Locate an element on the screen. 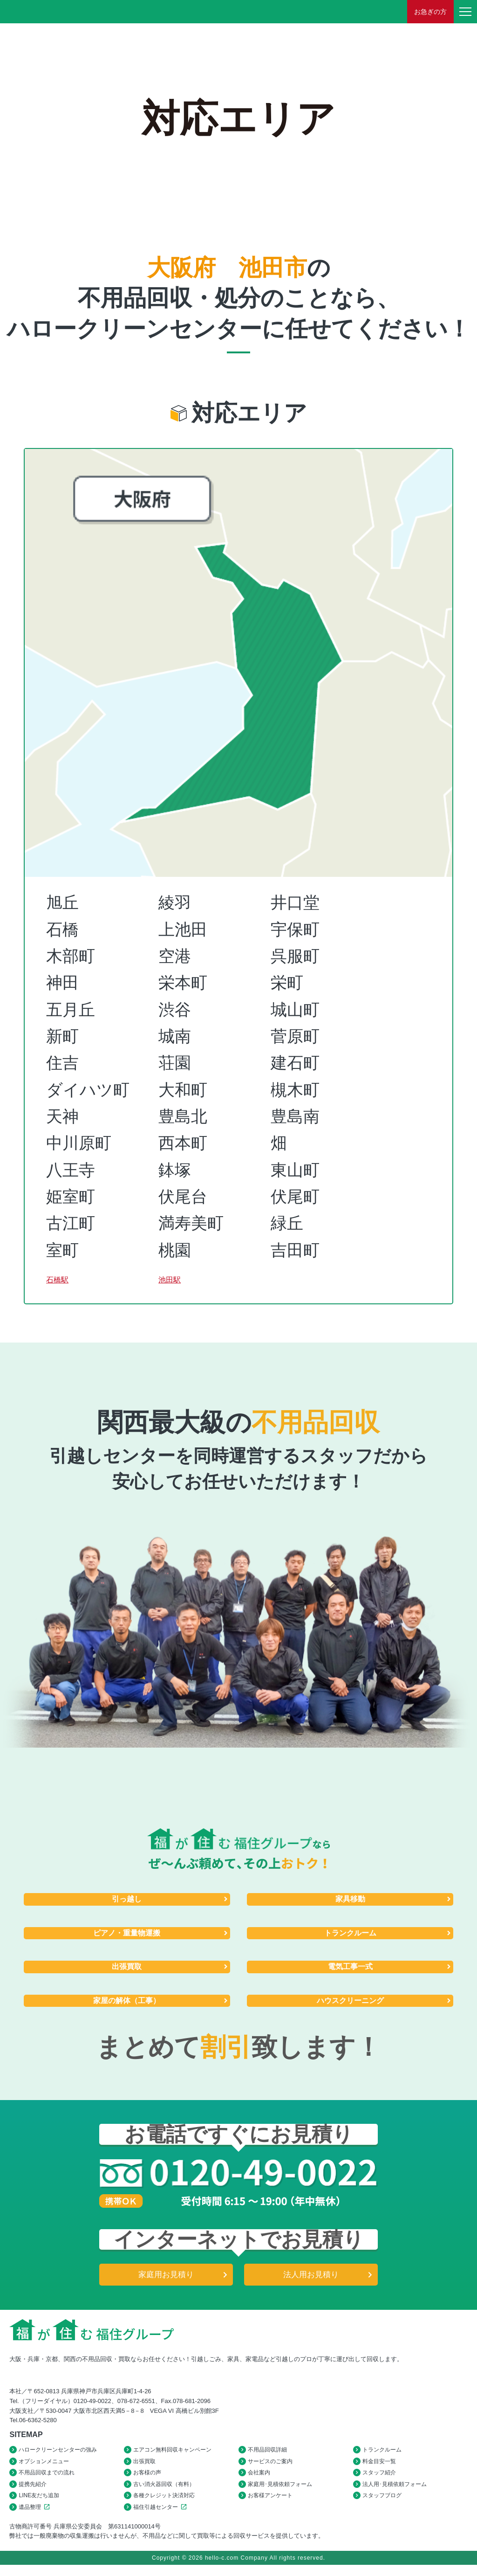 This screenshot has height=2576, width=477. お客様アンケート is located at coordinates (270, 2504).